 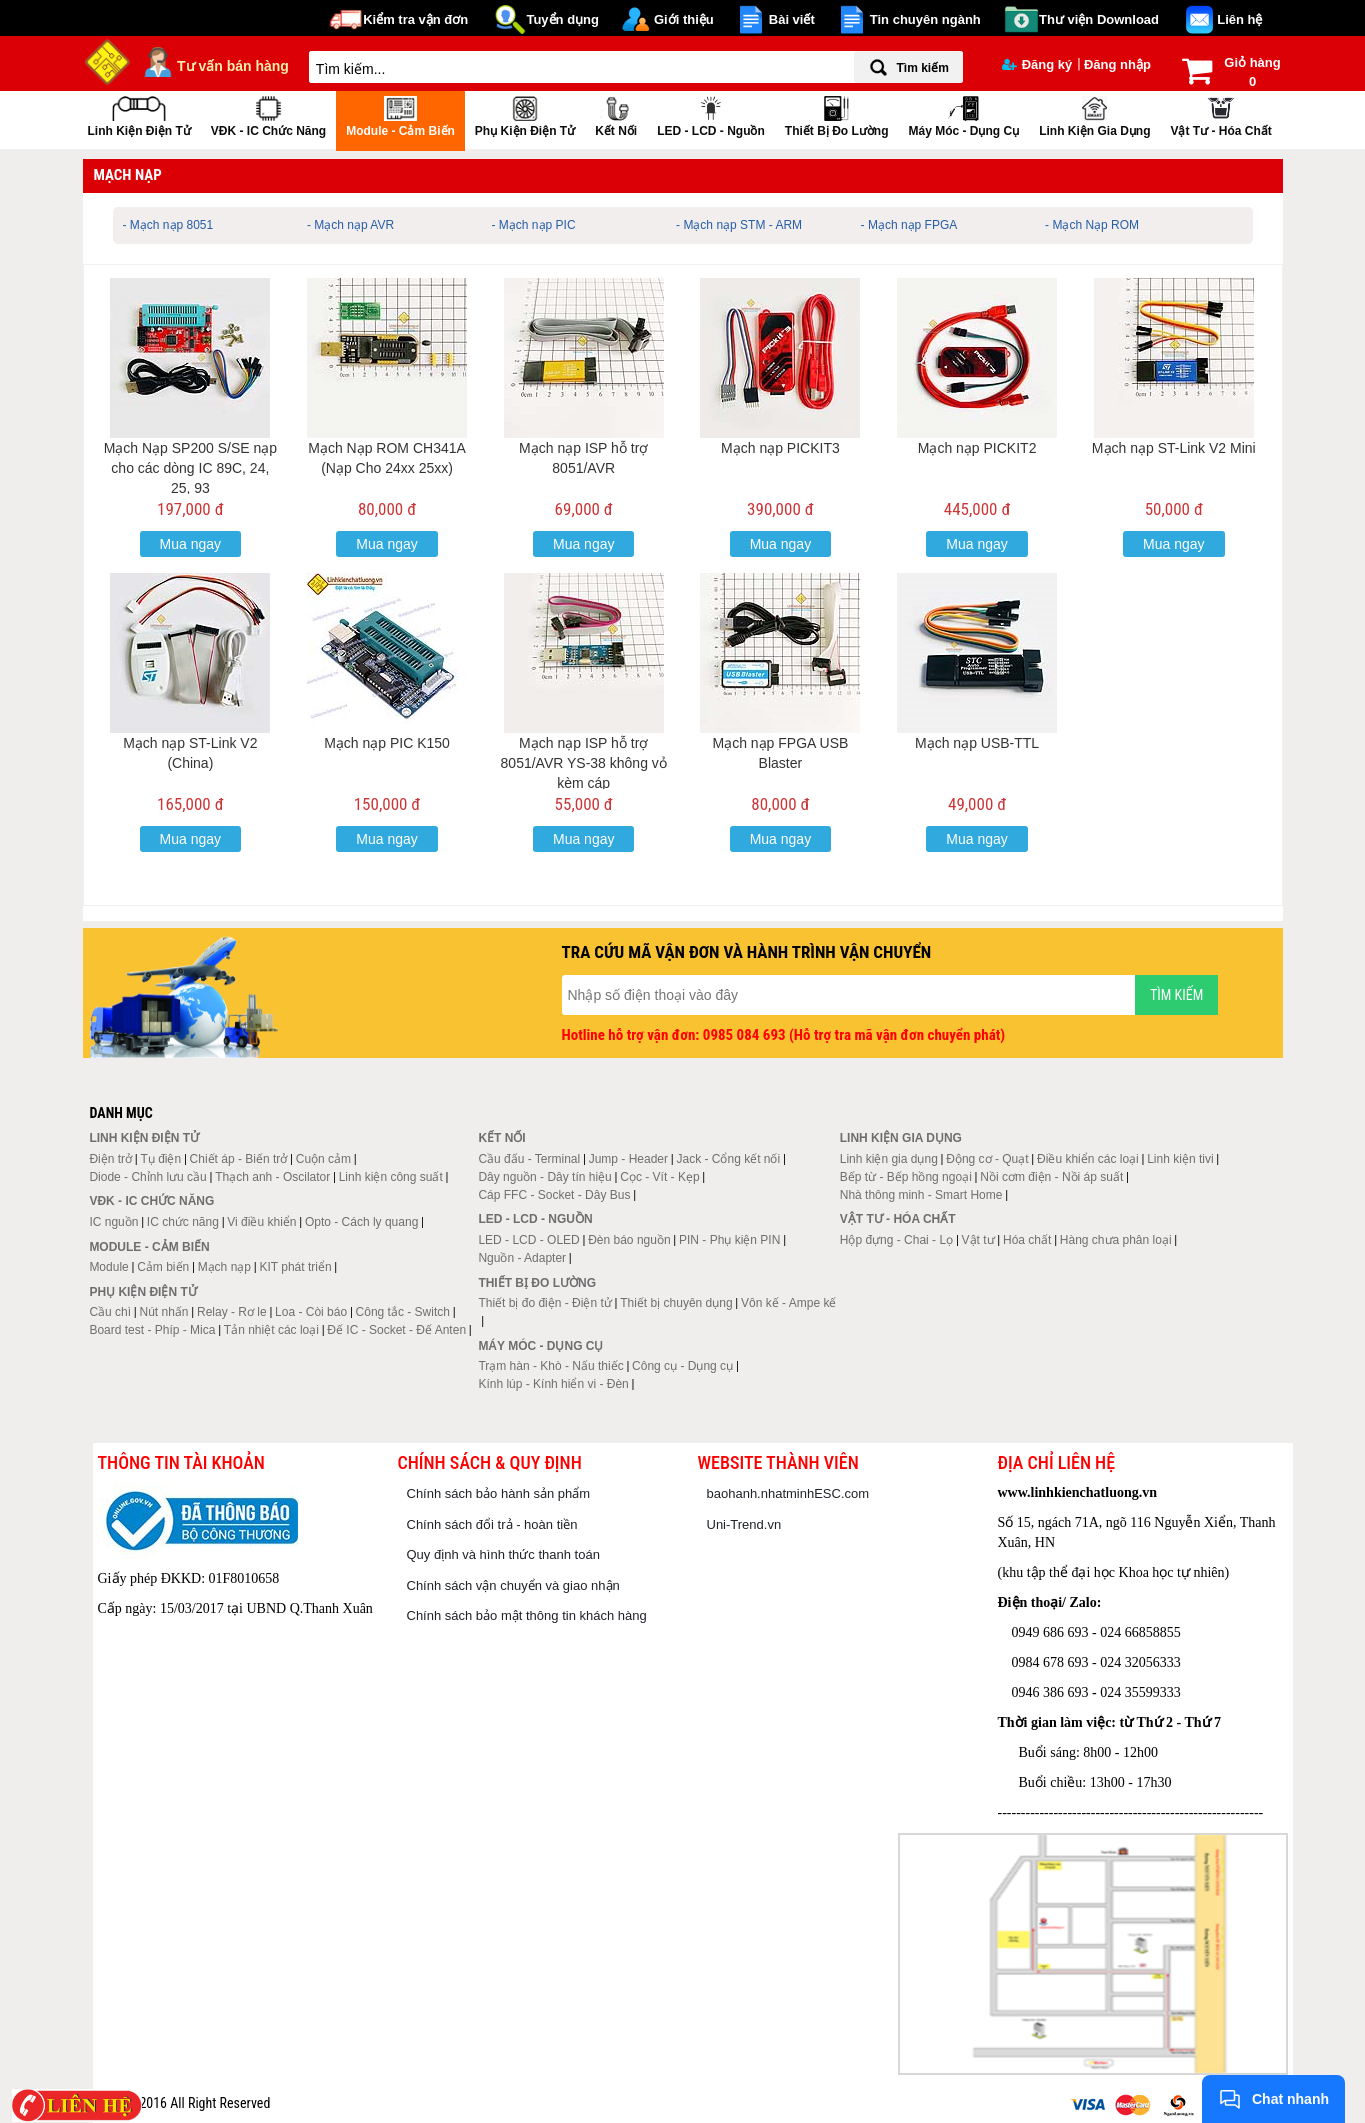 What do you see at coordinates (527, 1615) in the screenshot?
I see `Chính sách bảo mật thông tin khách hàng` at bounding box center [527, 1615].